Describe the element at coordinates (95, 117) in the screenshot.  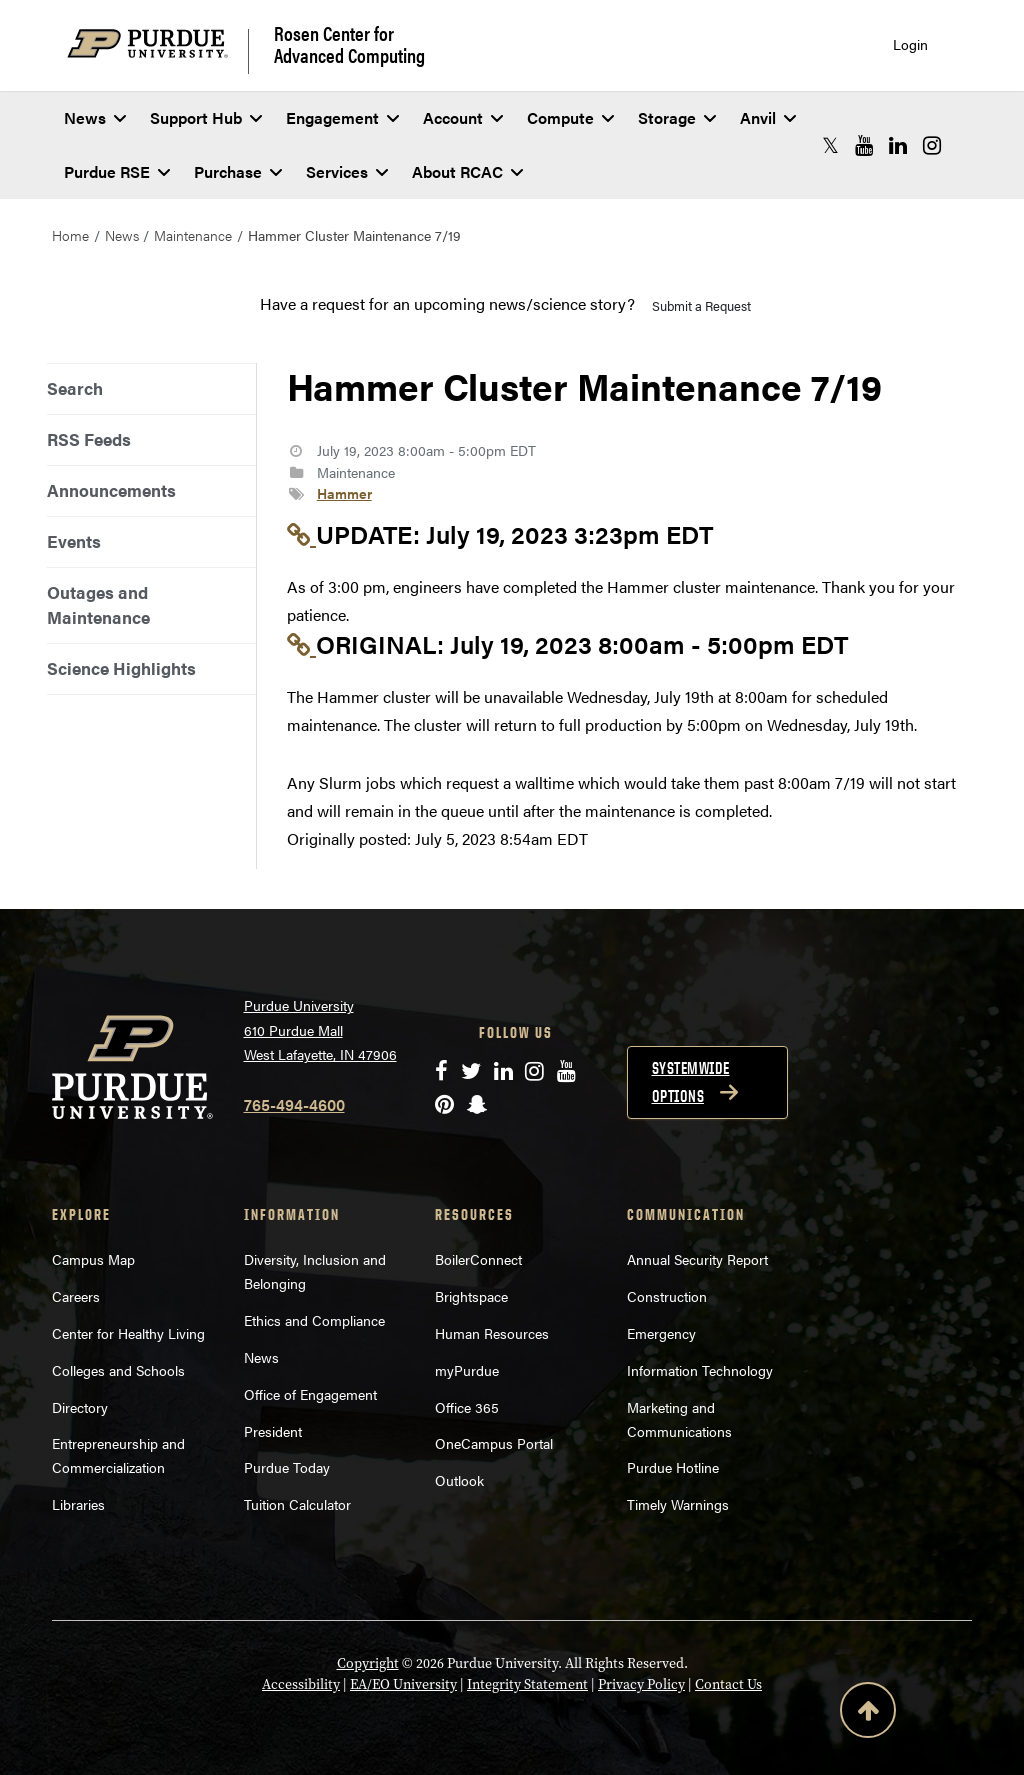
I see `News` at that location.